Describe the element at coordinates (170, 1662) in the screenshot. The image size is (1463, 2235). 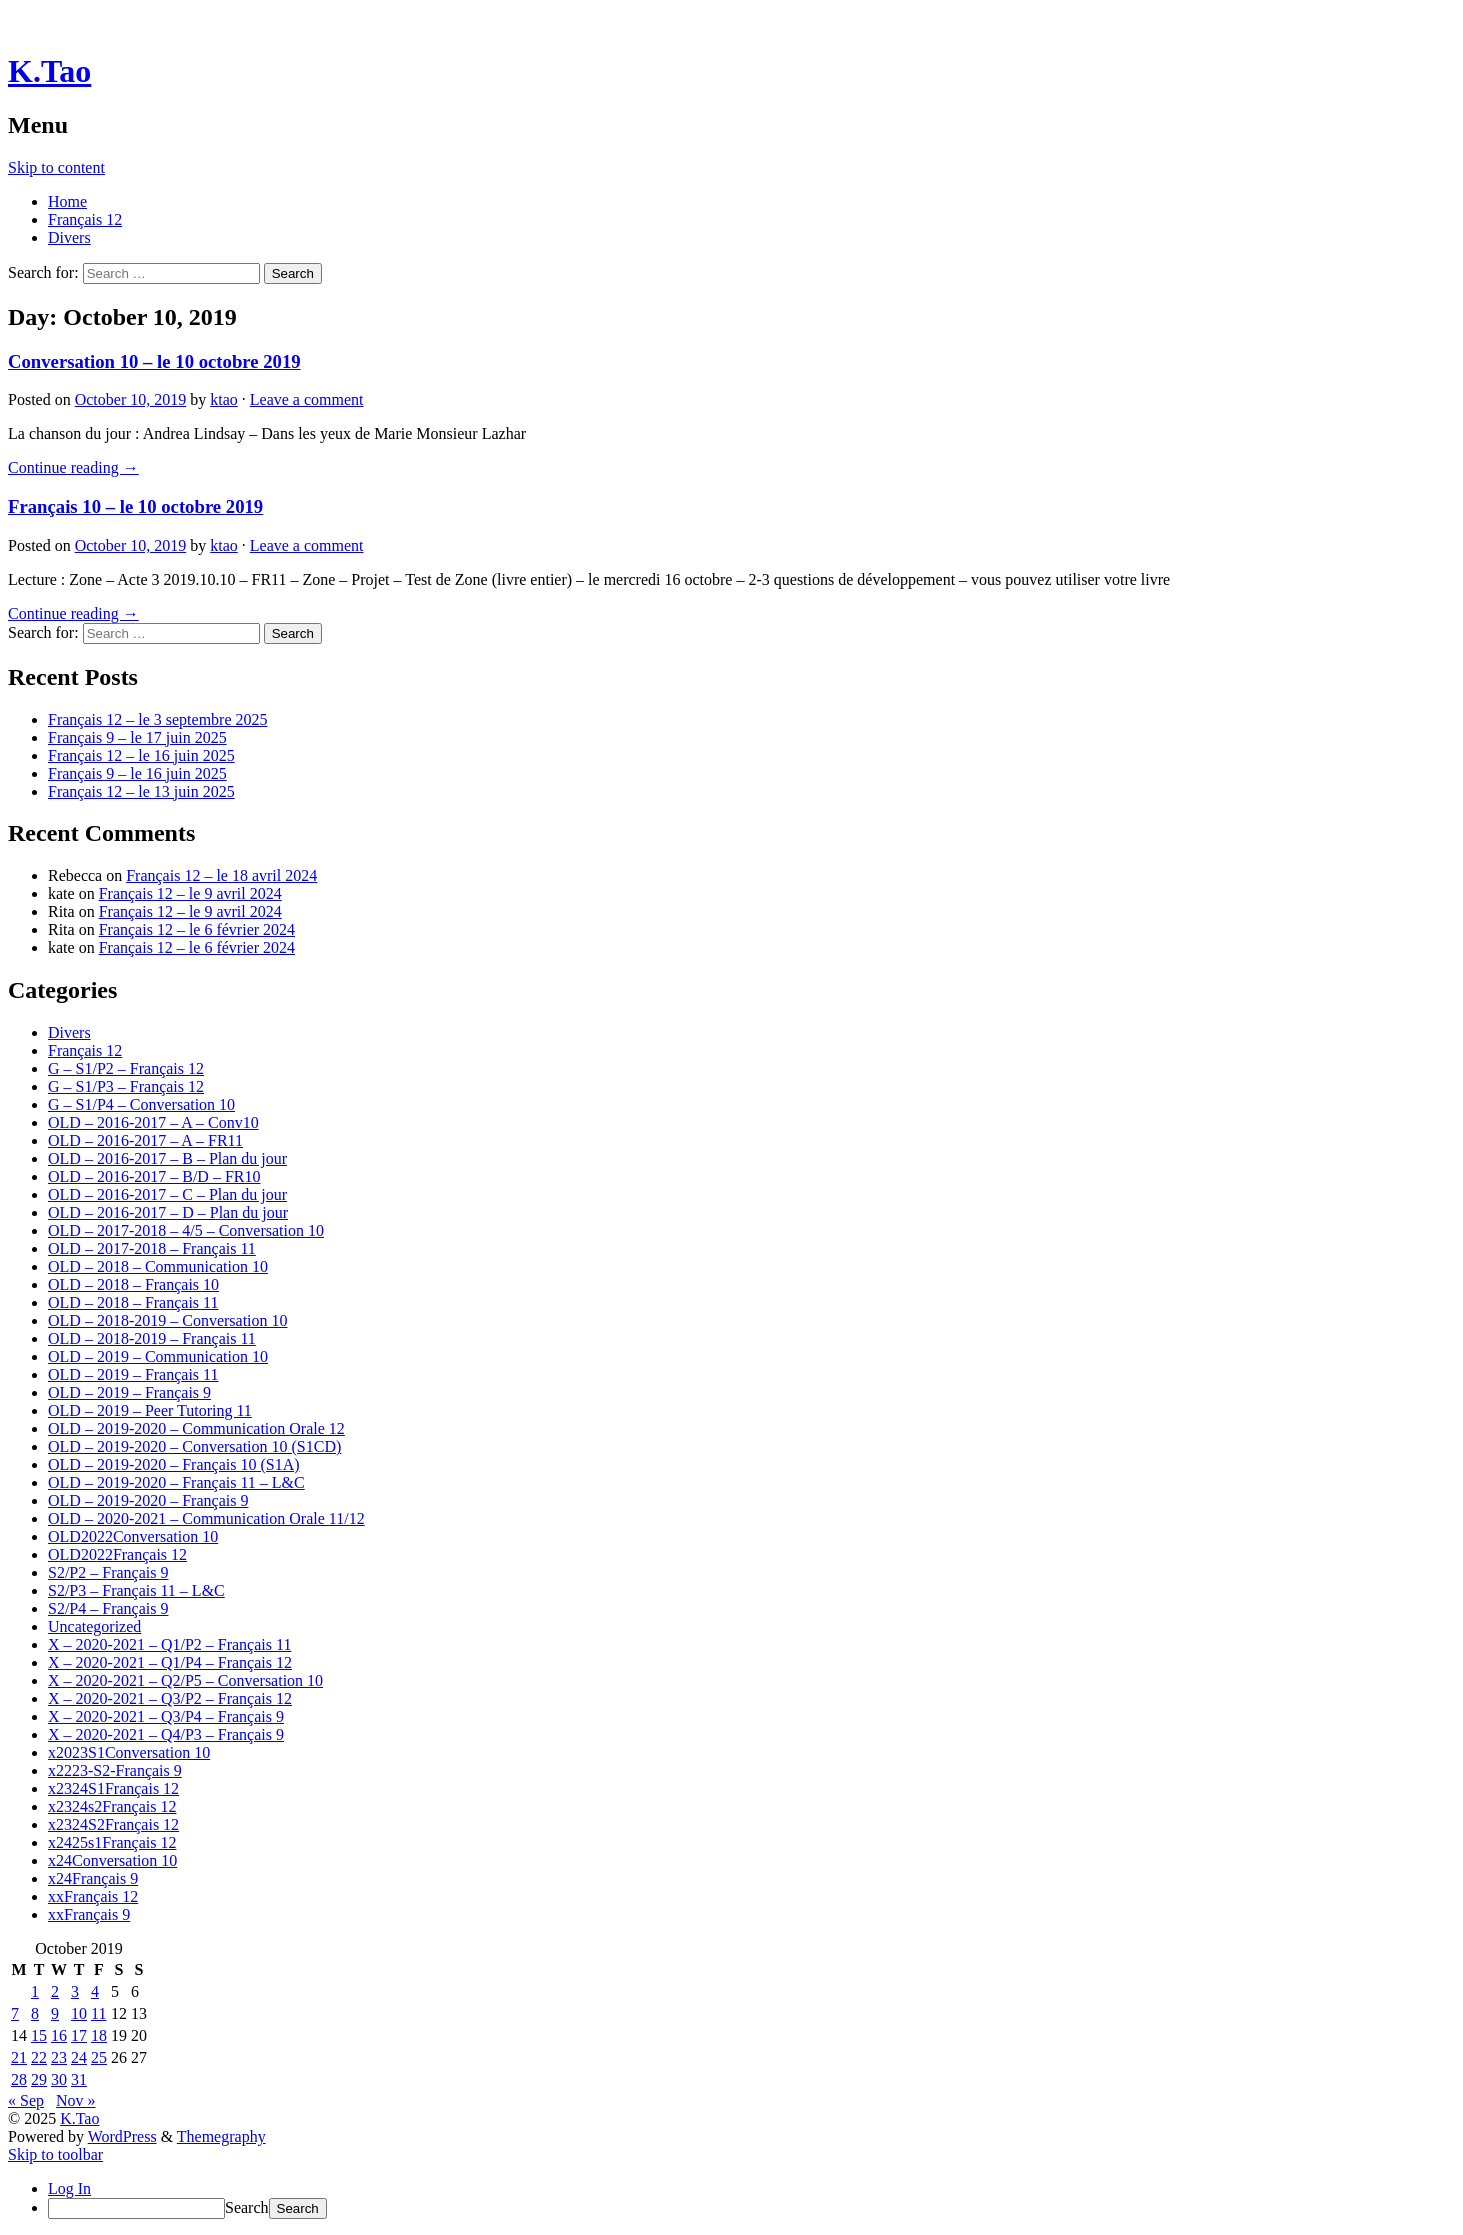
I see `X – 2020-2021 – Q1/P4 – Français 12` at that location.